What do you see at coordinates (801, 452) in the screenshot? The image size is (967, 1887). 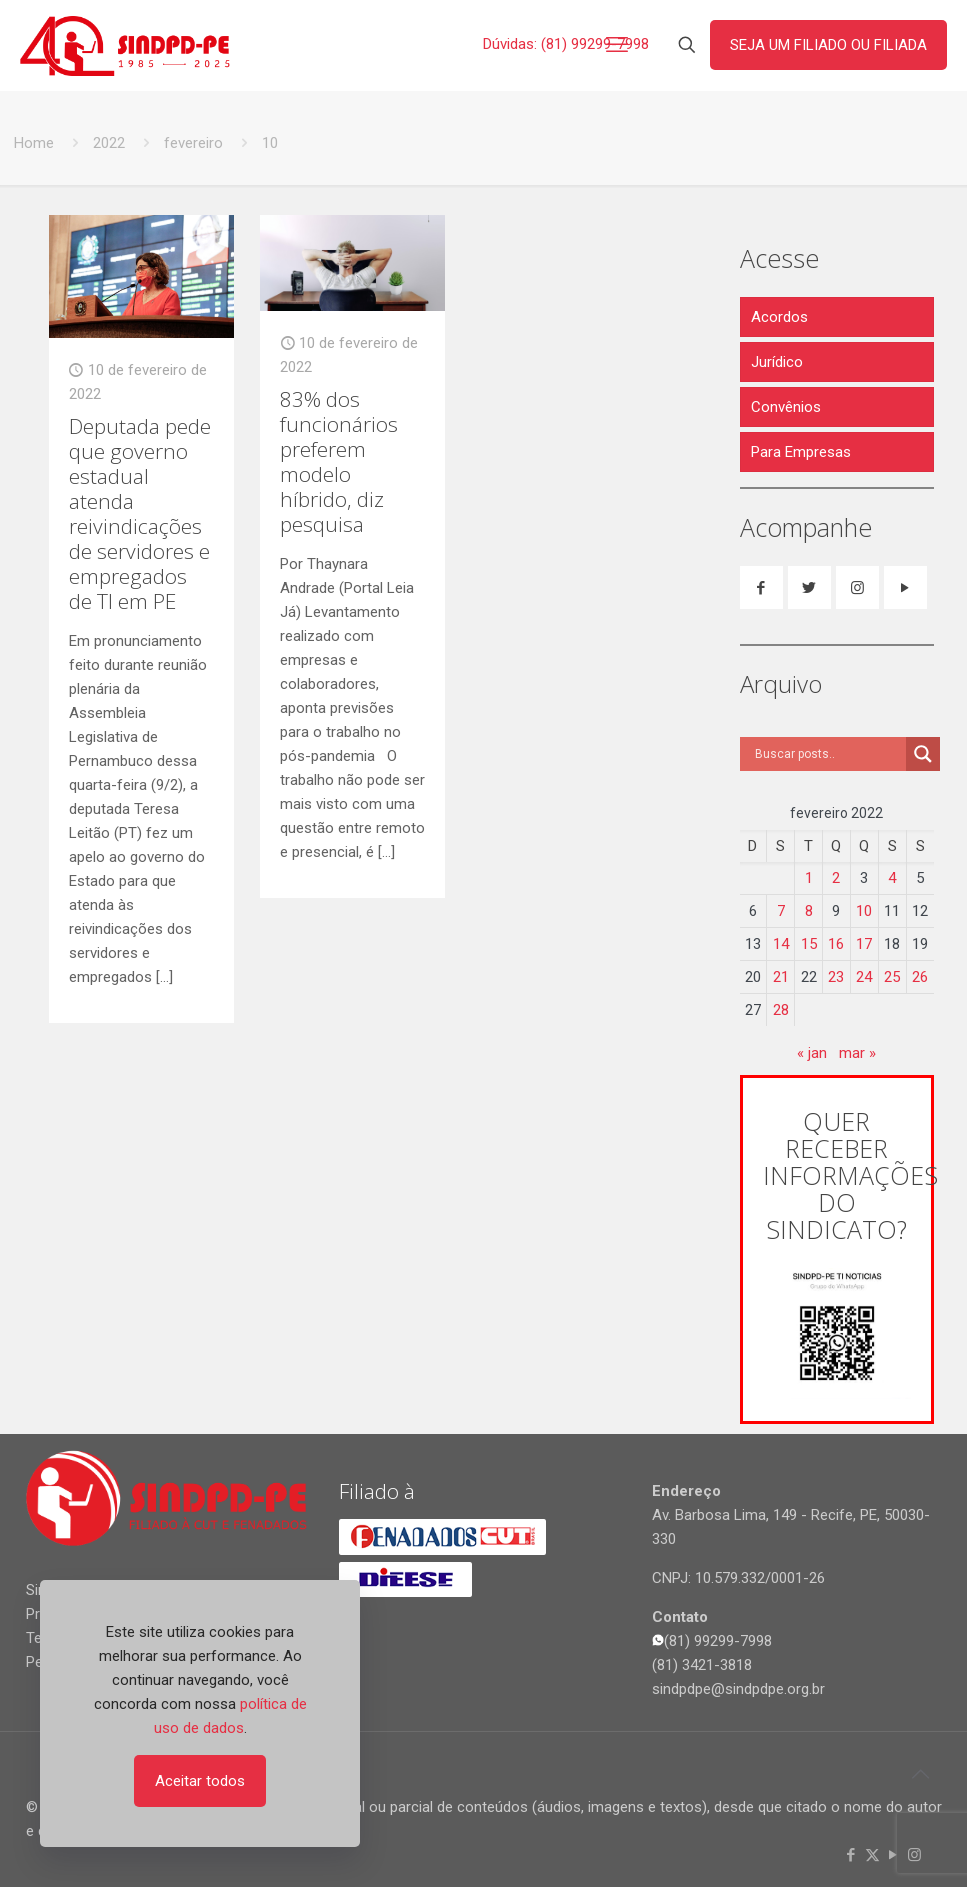 I see `Para Empresas` at bounding box center [801, 452].